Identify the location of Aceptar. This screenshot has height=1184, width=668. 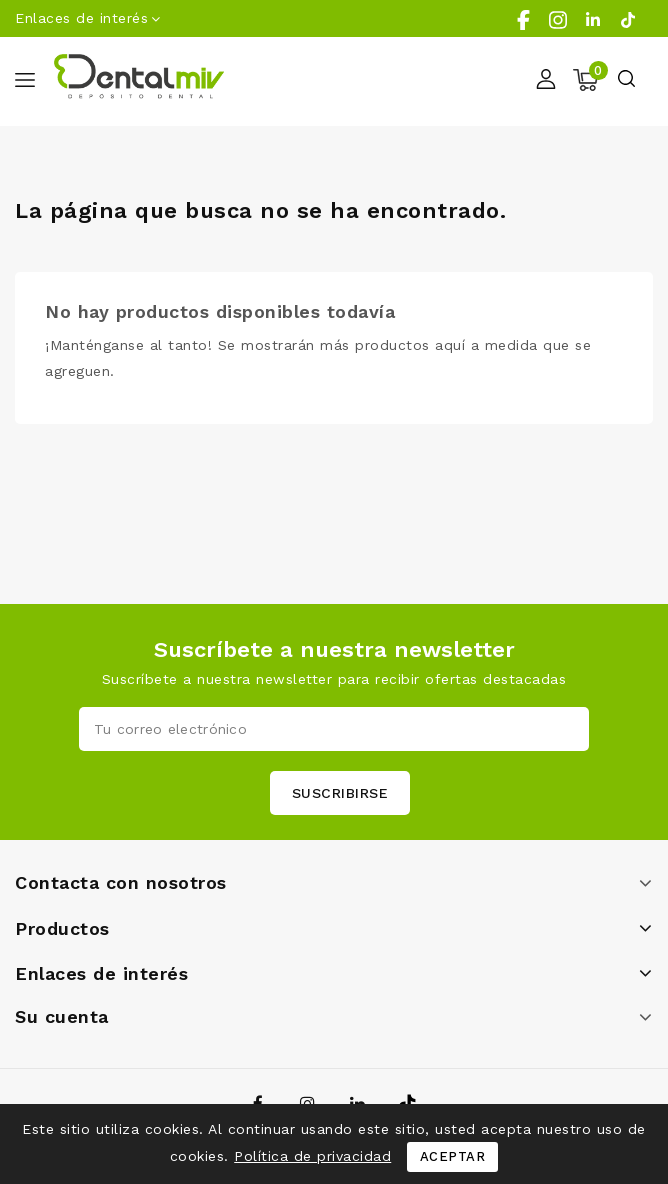
(453, 1156).